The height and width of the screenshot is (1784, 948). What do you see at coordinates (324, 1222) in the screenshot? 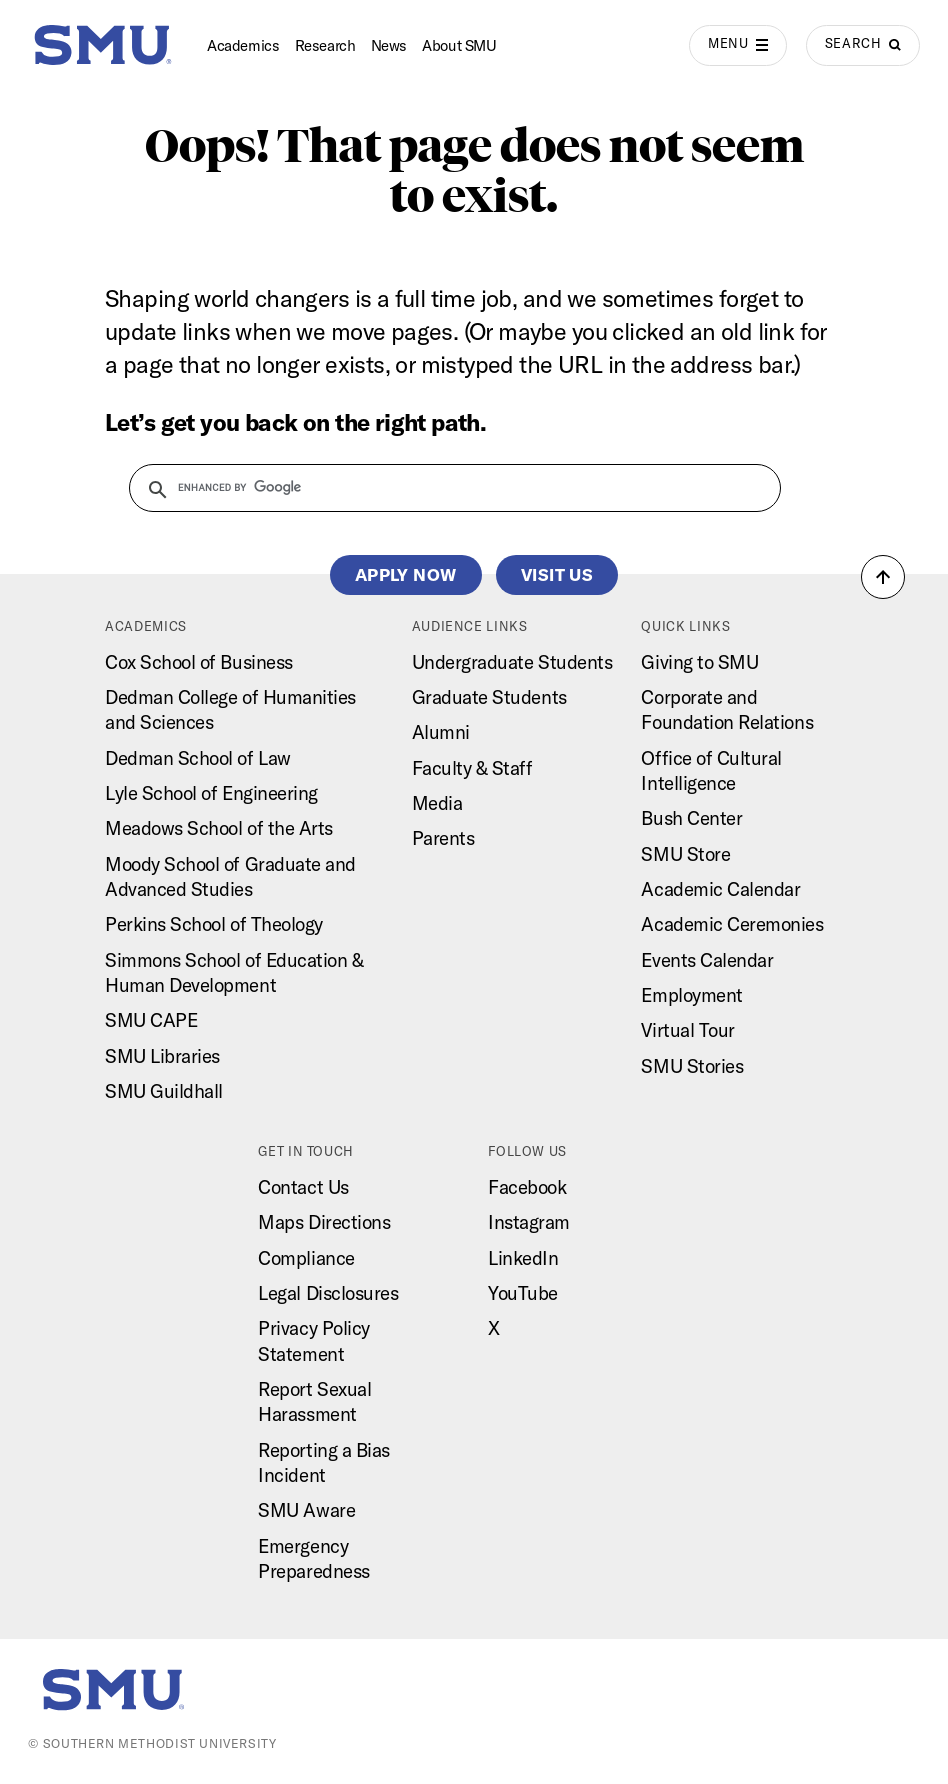
I see `Maps Directions` at bounding box center [324, 1222].